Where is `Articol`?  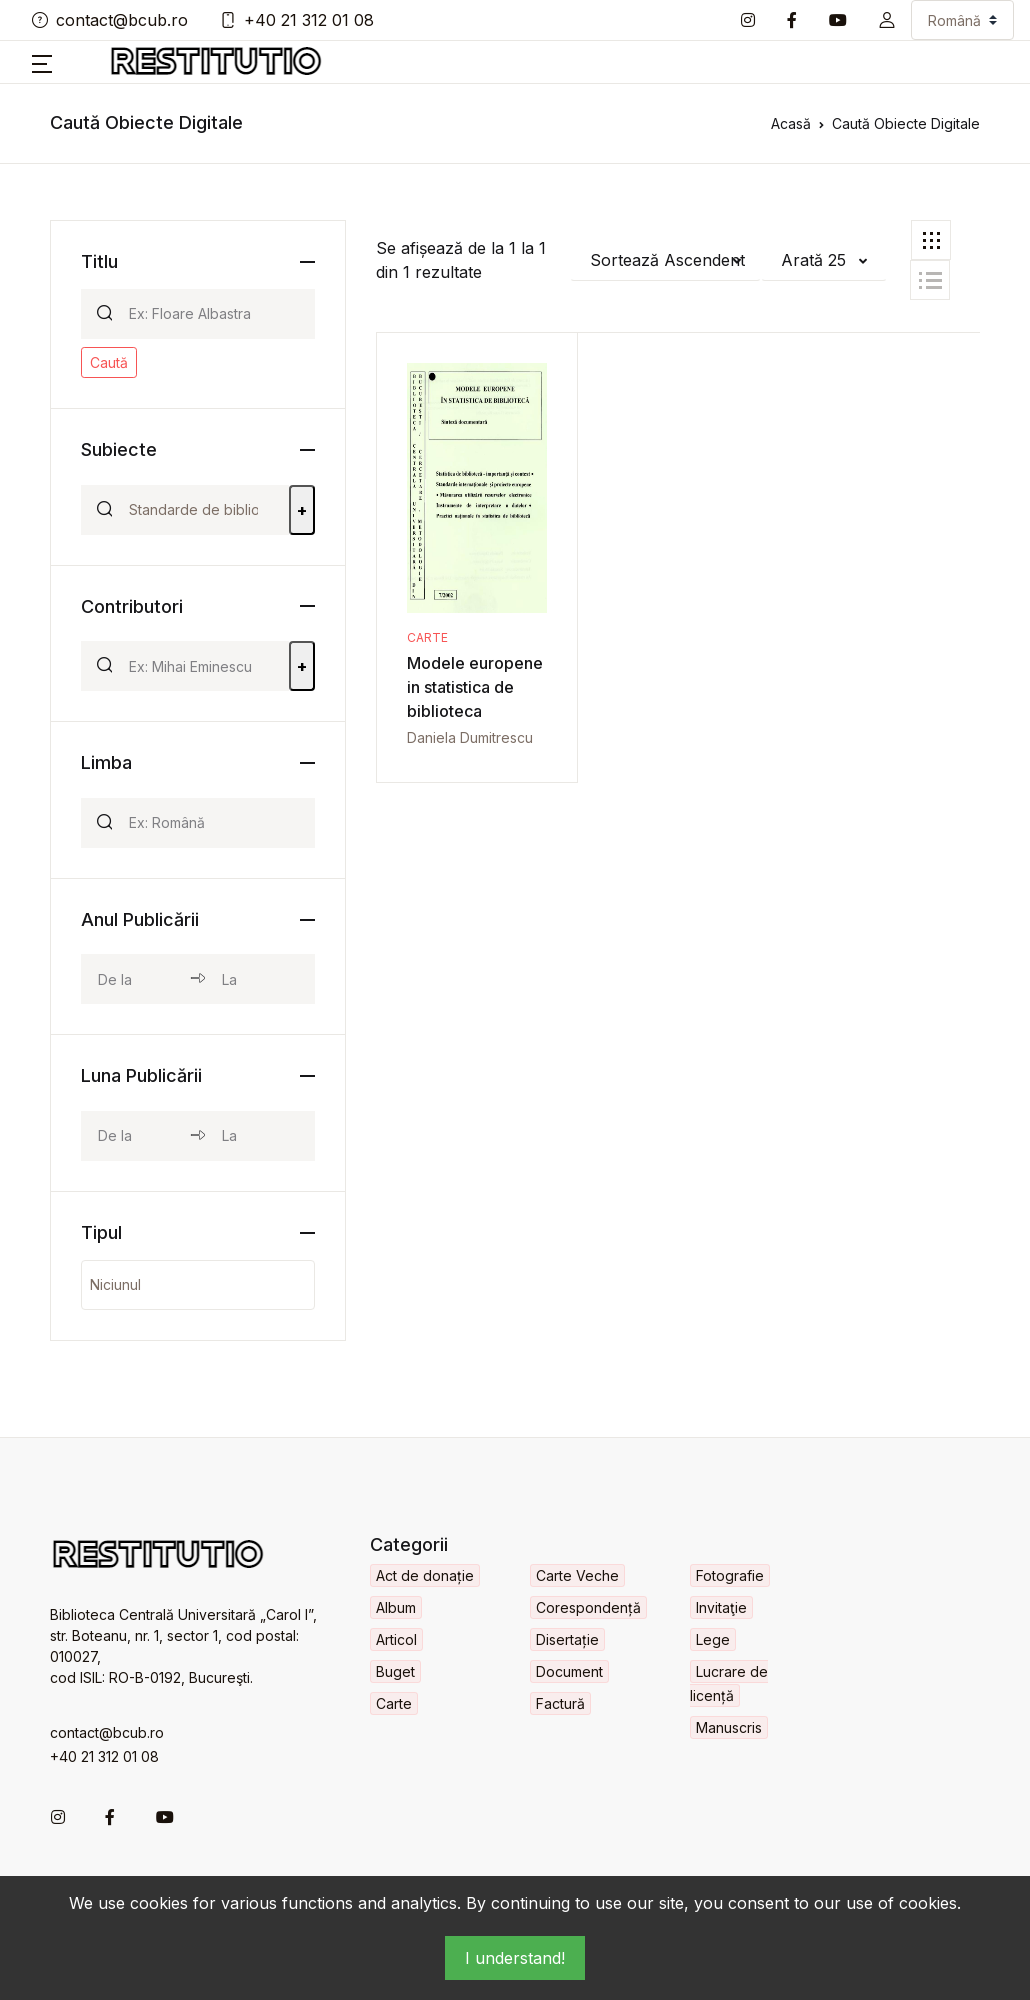
Articol is located at coordinates (396, 1639).